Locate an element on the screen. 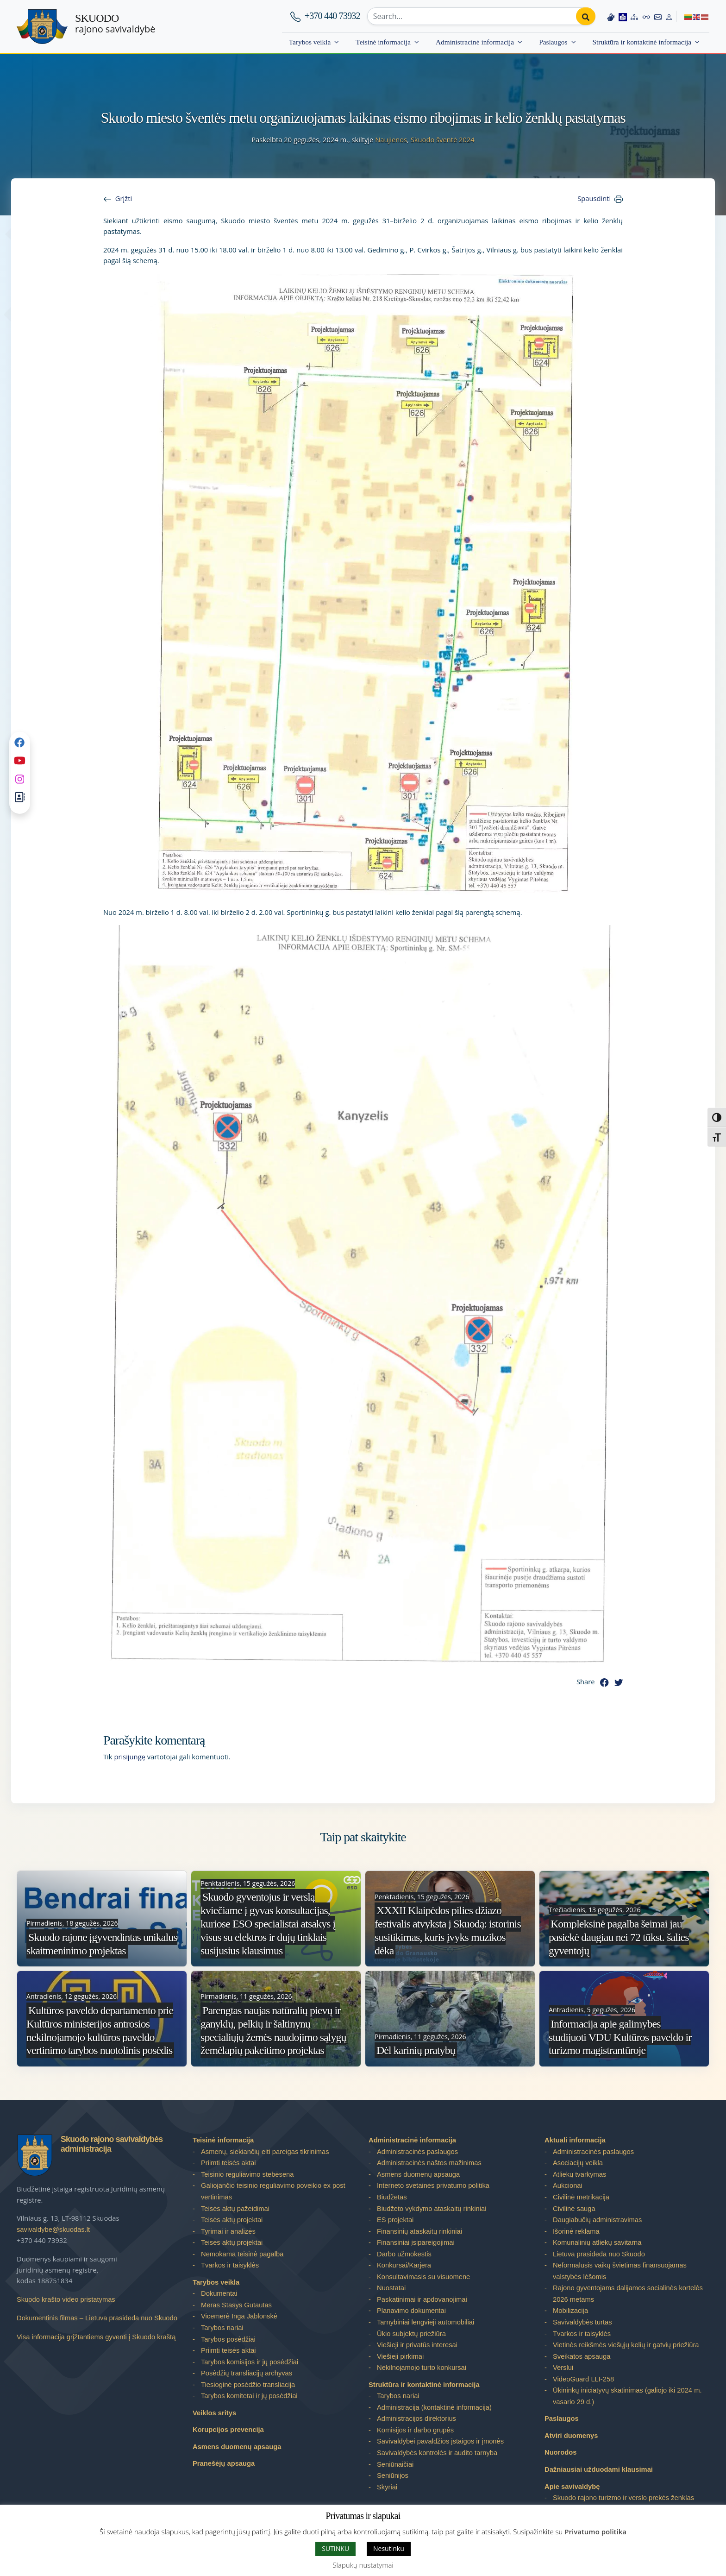 The width and height of the screenshot is (726, 2576). [Contact information] is located at coordinates (658, 16).